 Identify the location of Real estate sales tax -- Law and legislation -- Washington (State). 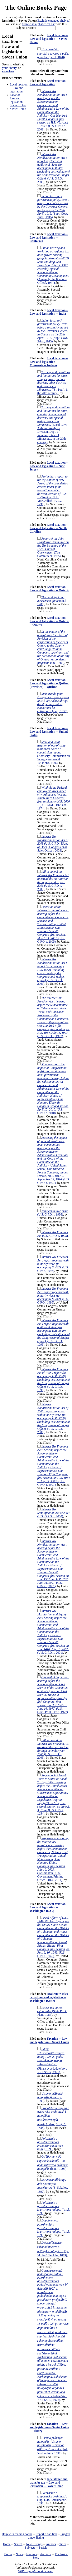
(49, 1997).